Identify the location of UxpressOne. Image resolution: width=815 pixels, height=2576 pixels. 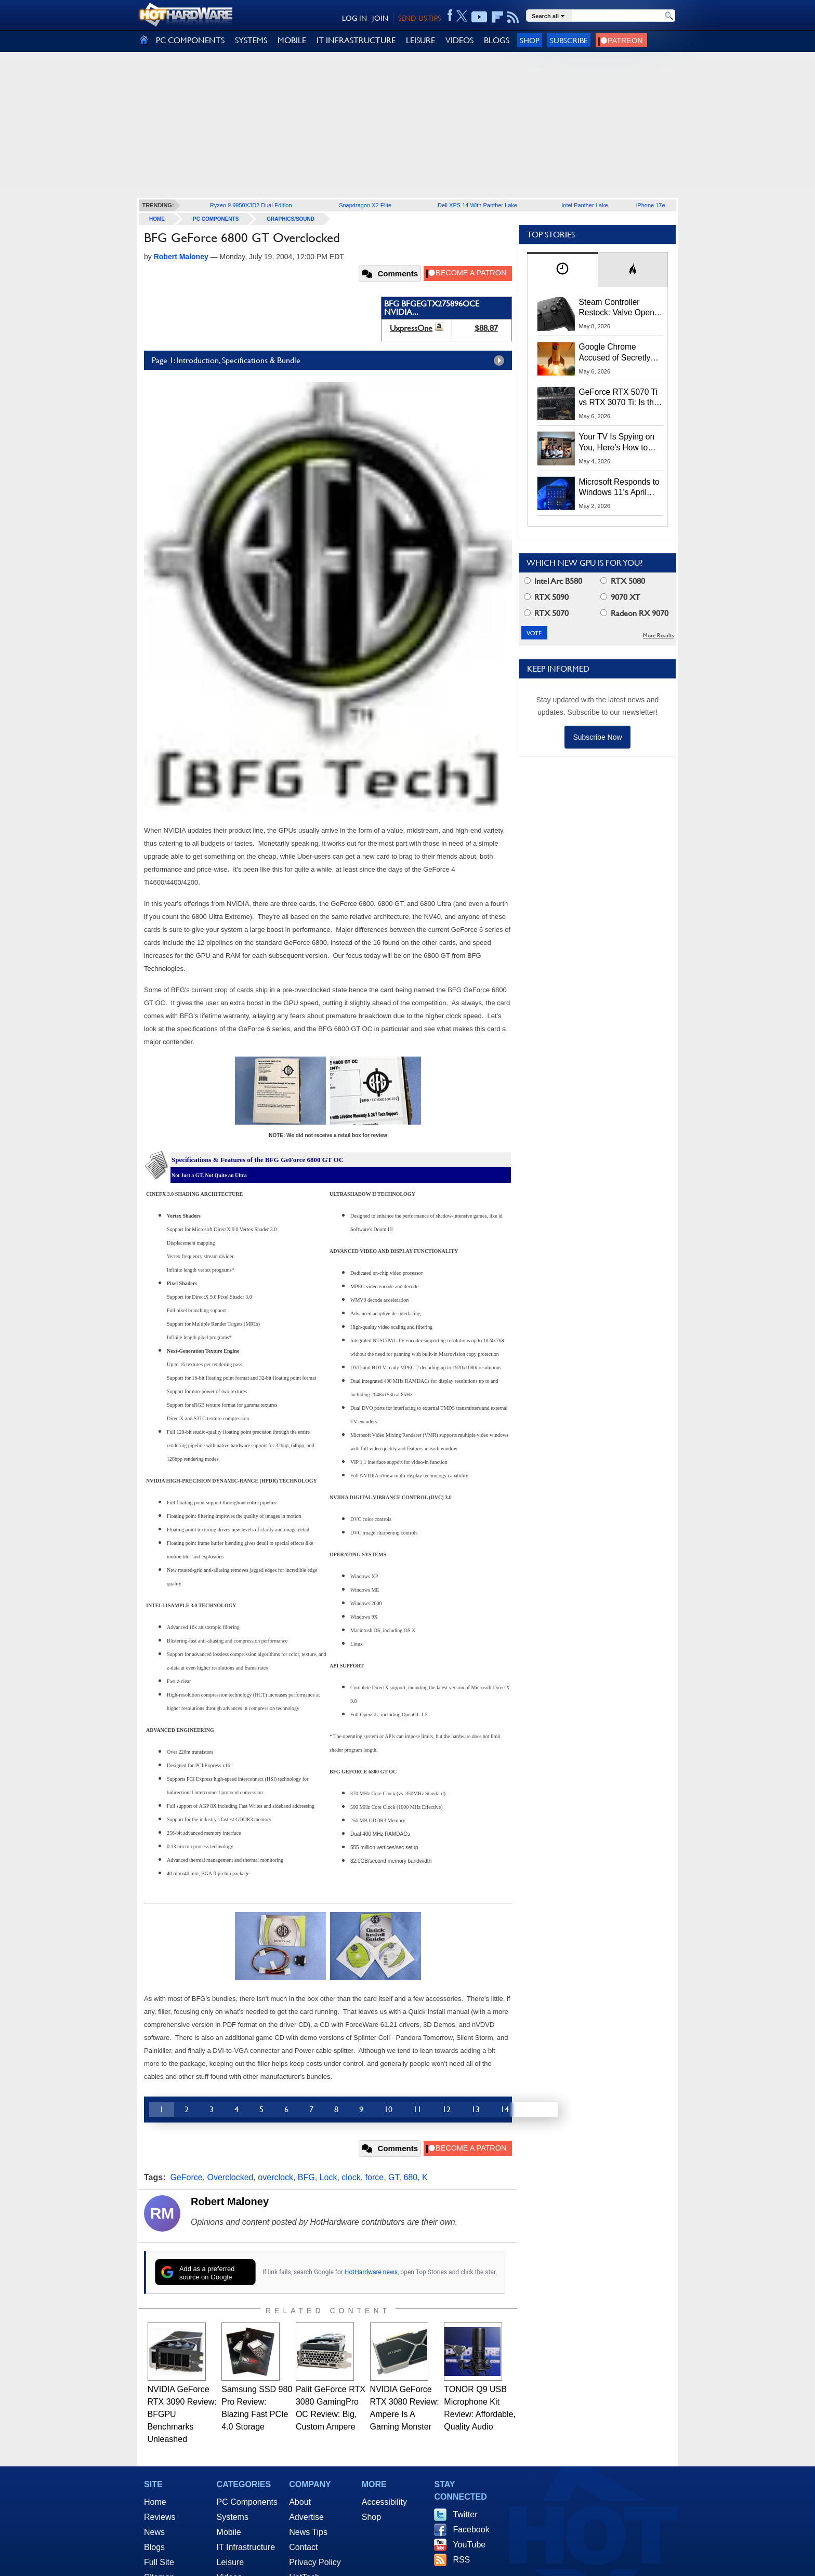
(411, 328).